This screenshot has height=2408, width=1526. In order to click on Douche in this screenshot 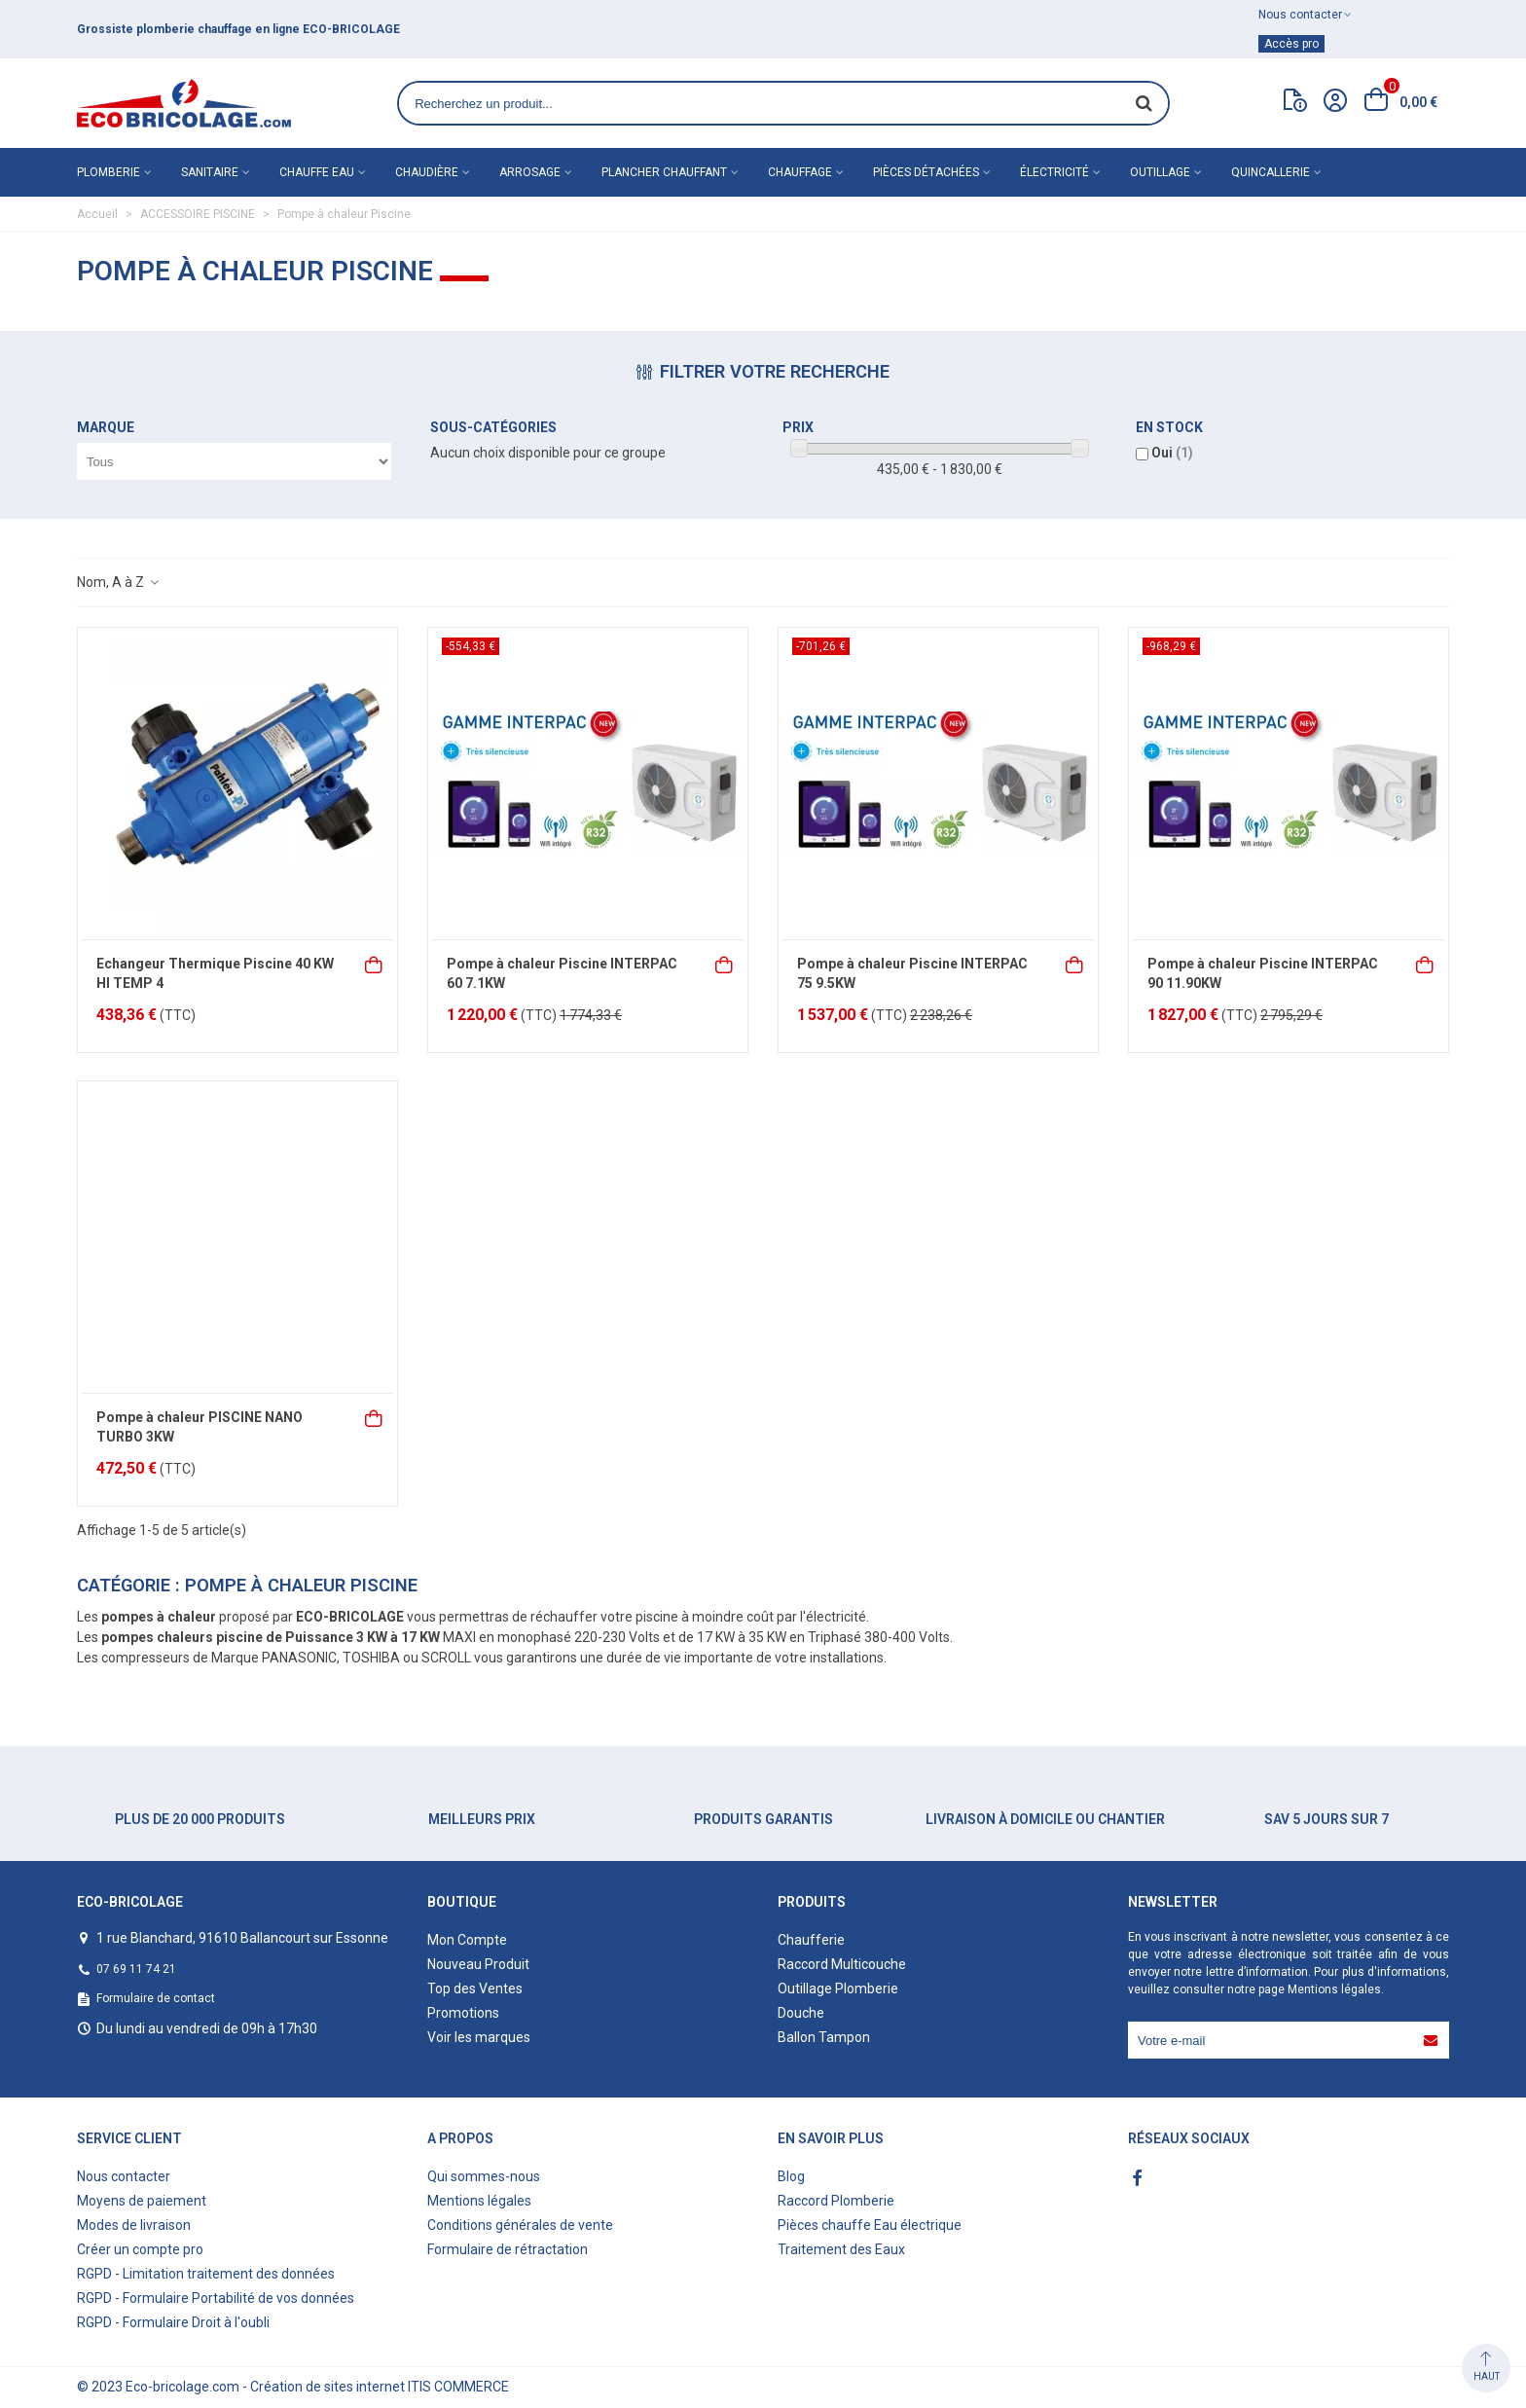, I will do `click(801, 2013)`.